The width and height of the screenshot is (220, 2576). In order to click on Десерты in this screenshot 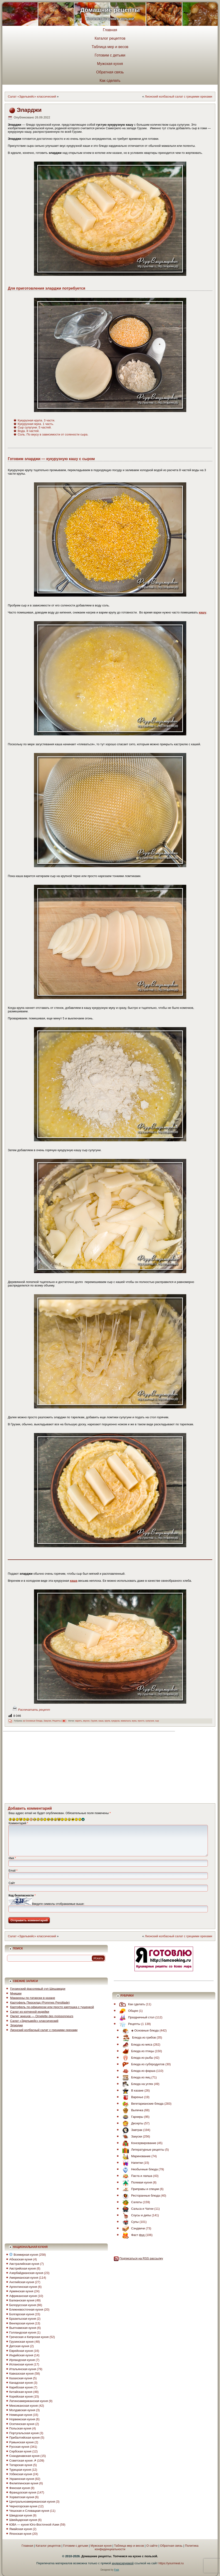, I will do `click(131, 2123)`.